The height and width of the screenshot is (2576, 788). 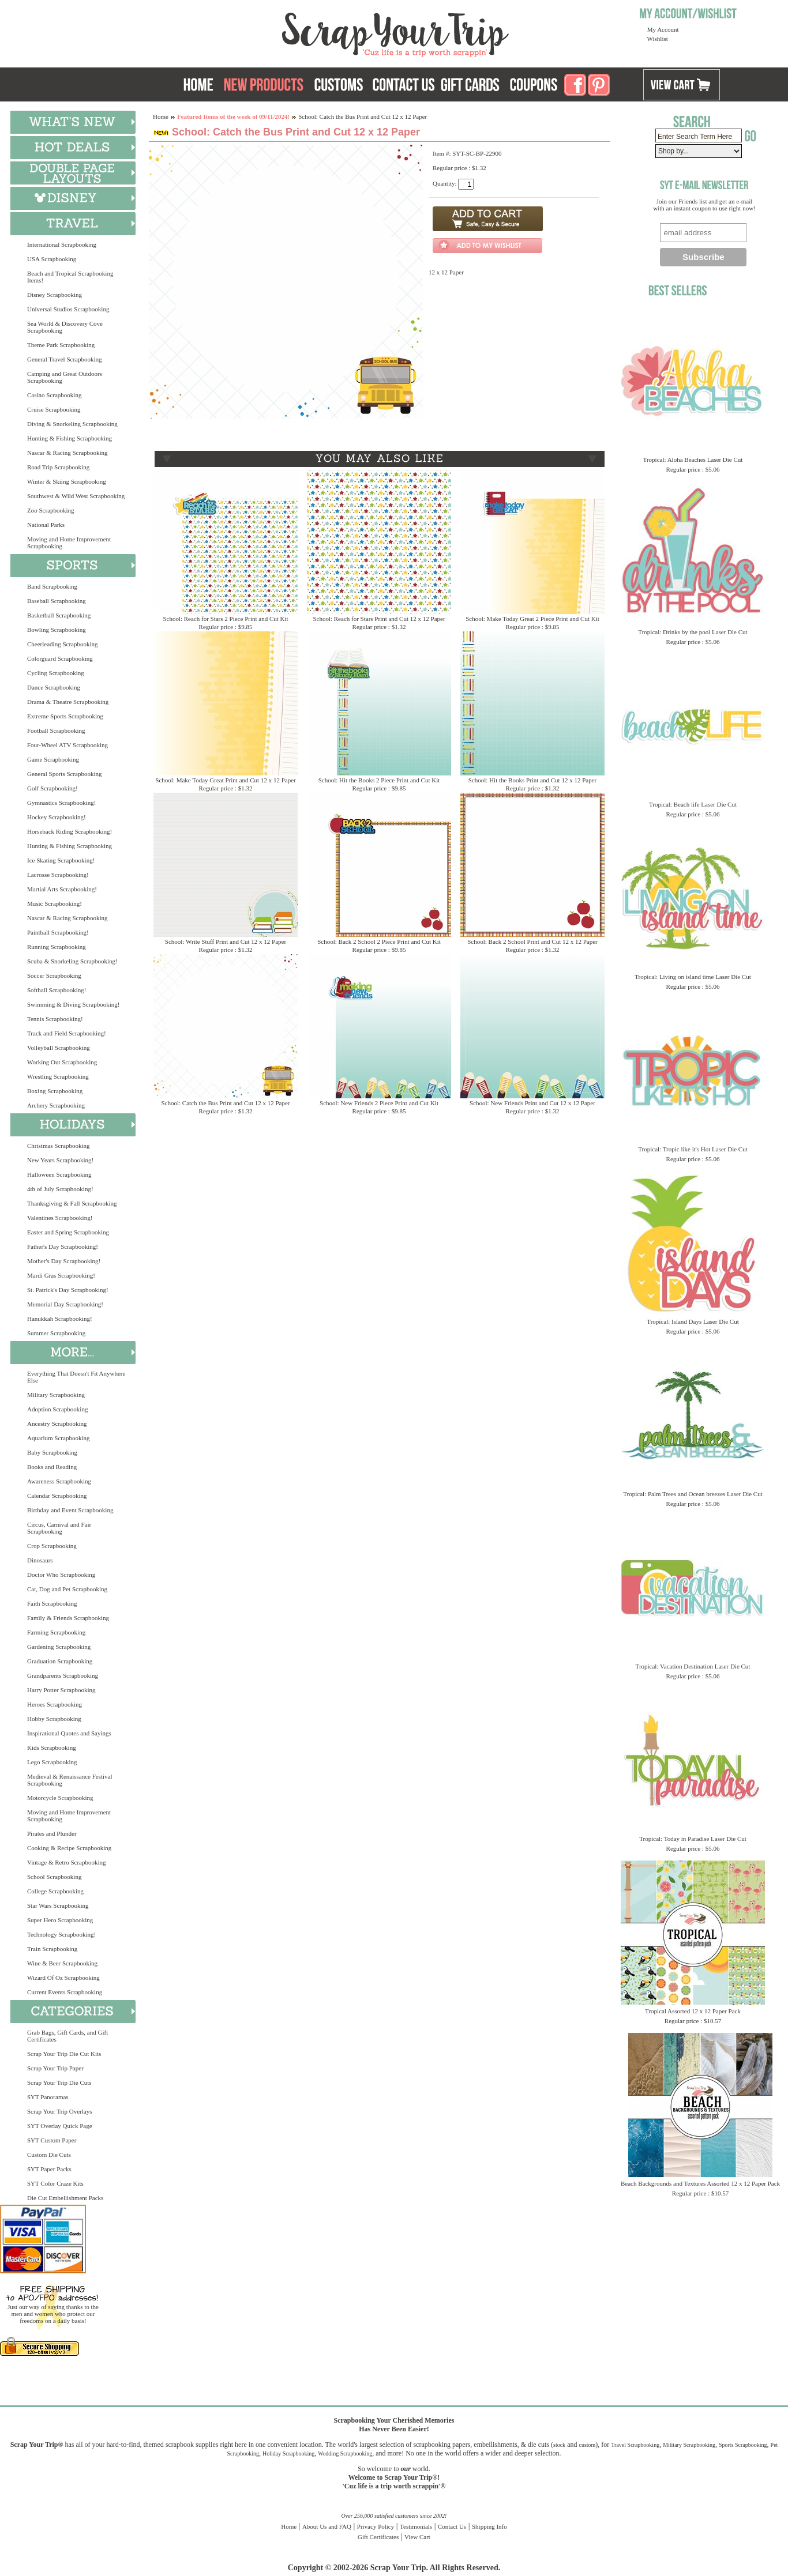 What do you see at coordinates (54, 1718) in the screenshot?
I see `Hobby Scrapbooking` at bounding box center [54, 1718].